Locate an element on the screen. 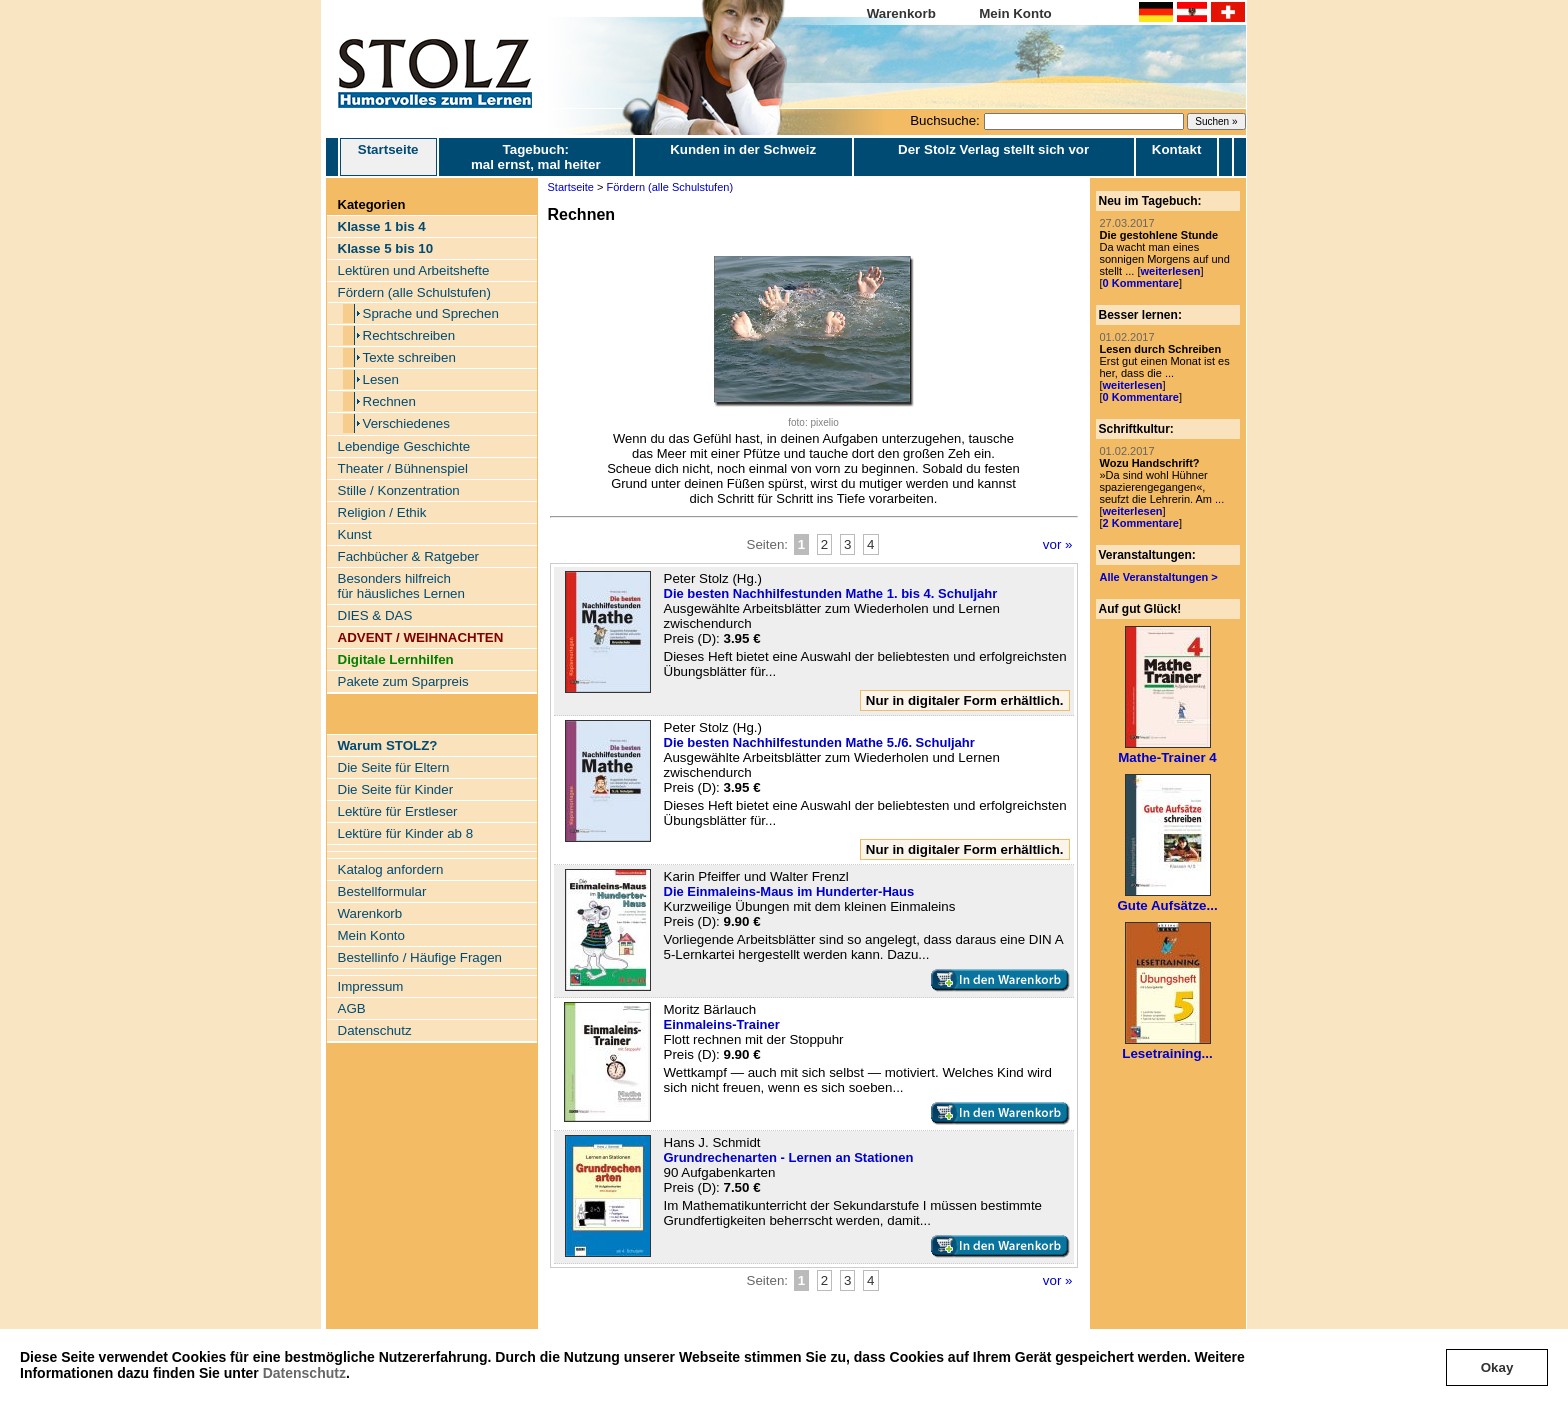 The width and height of the screenshot is (1568, 1416). Katalog anfordern is located at coordinates (391, 869).